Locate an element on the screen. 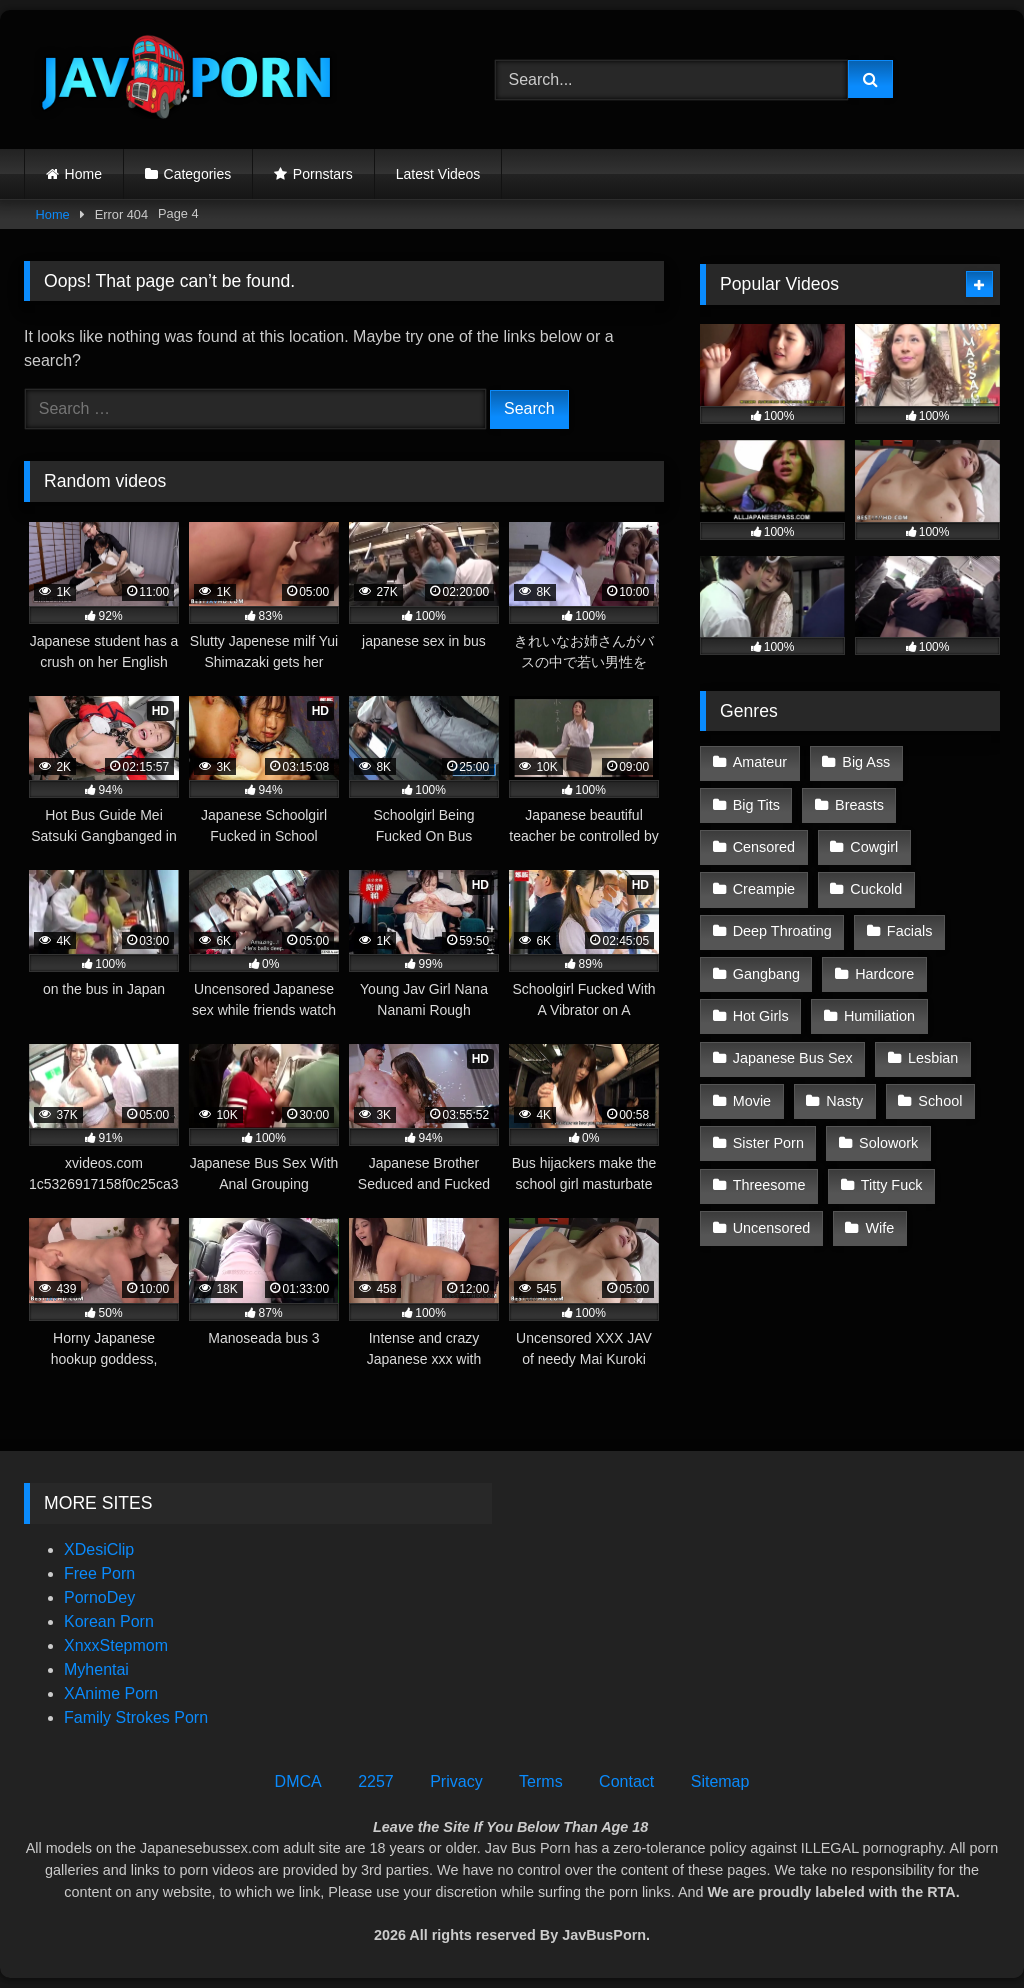 The image size is (1024, 1988). Home is located at coordinates (83, 174).